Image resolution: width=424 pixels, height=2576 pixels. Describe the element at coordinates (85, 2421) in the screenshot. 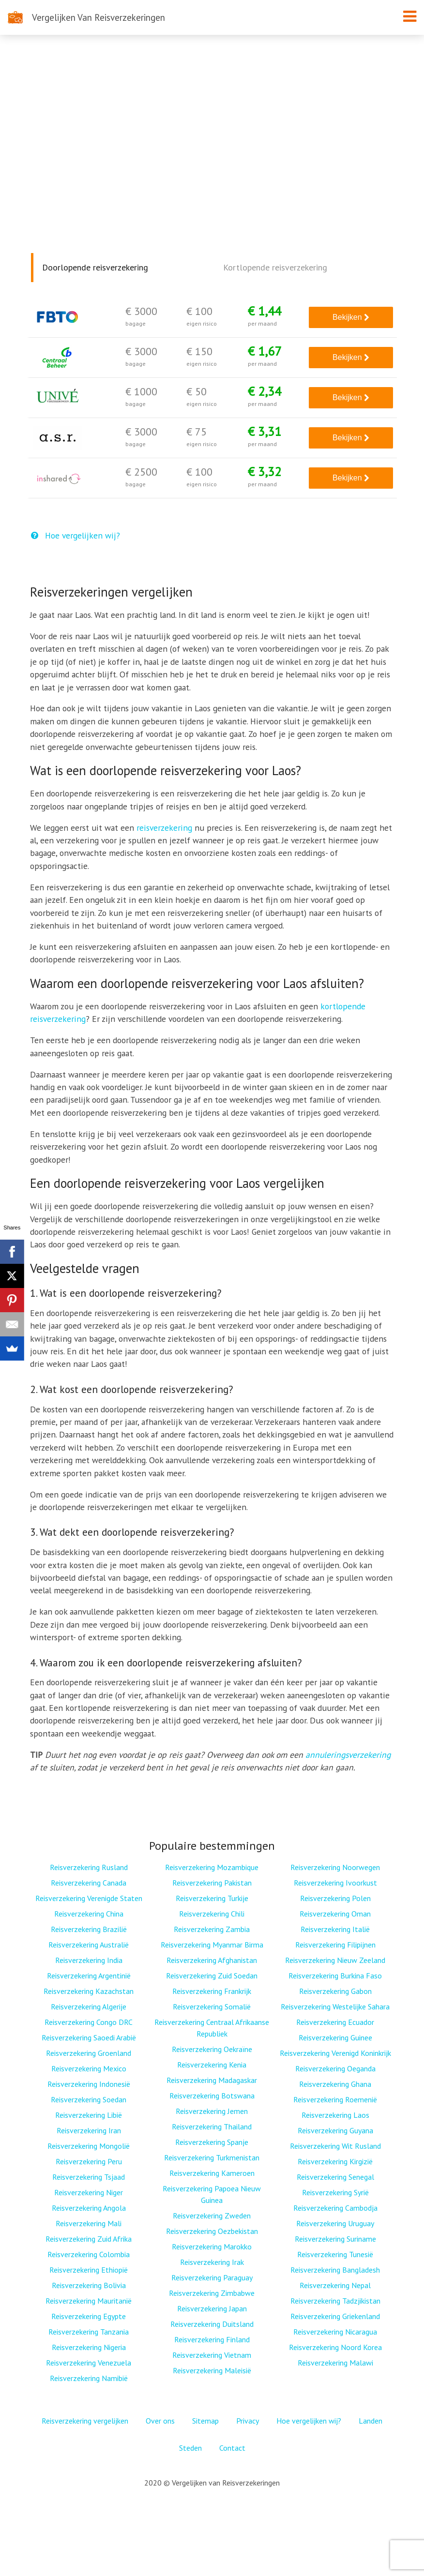

I see `Reisverzekering vergelijken` at that location.